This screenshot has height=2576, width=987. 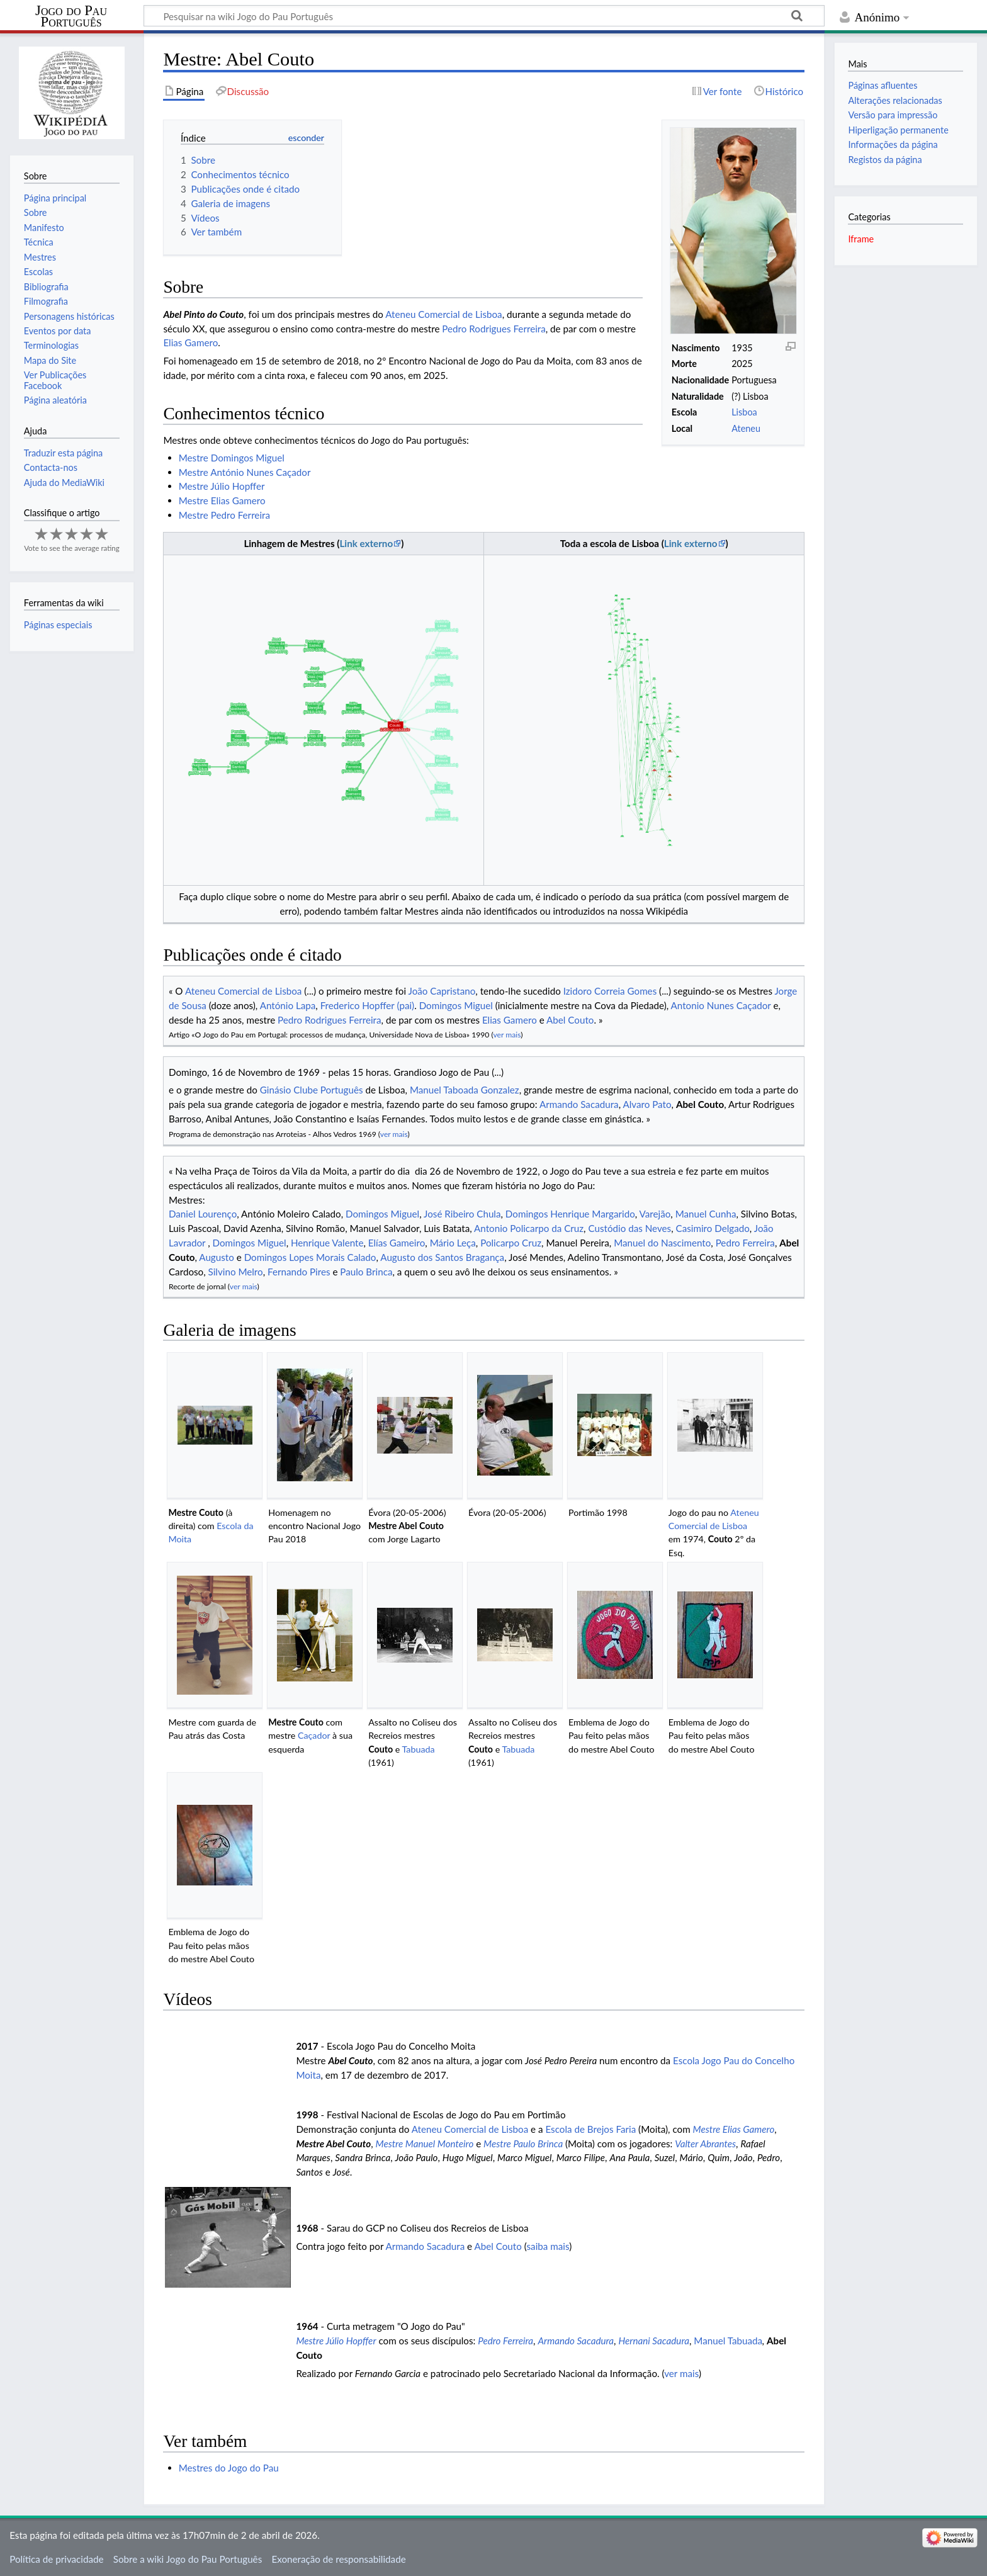 I want to click on Casimiro Delgado, so click(x=712, y=1228).